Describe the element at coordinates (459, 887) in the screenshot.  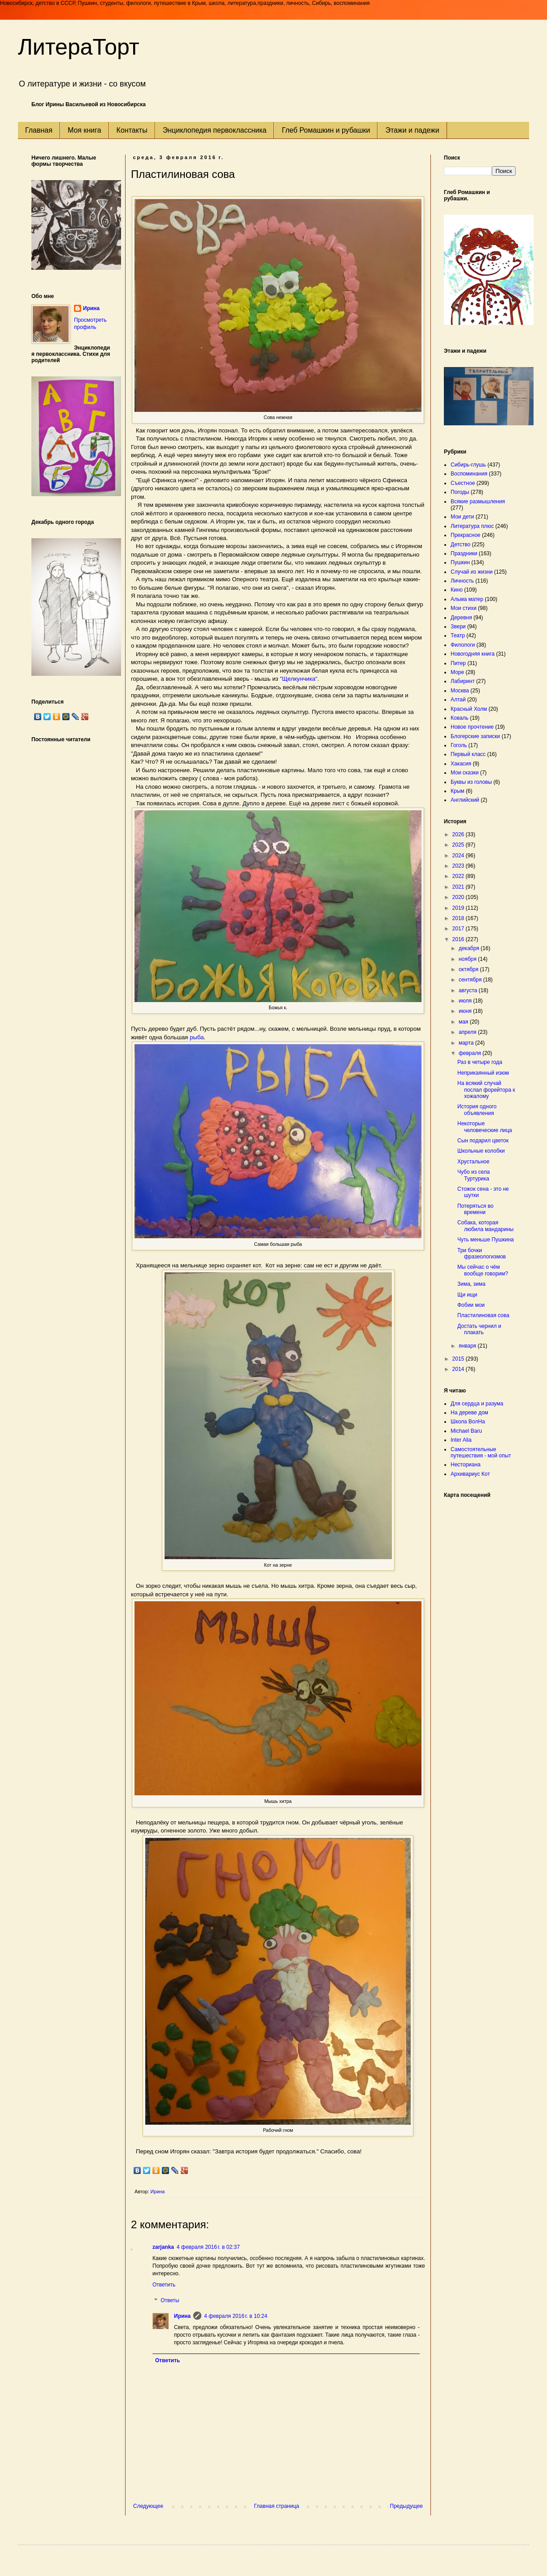
I see `2021` at that location.